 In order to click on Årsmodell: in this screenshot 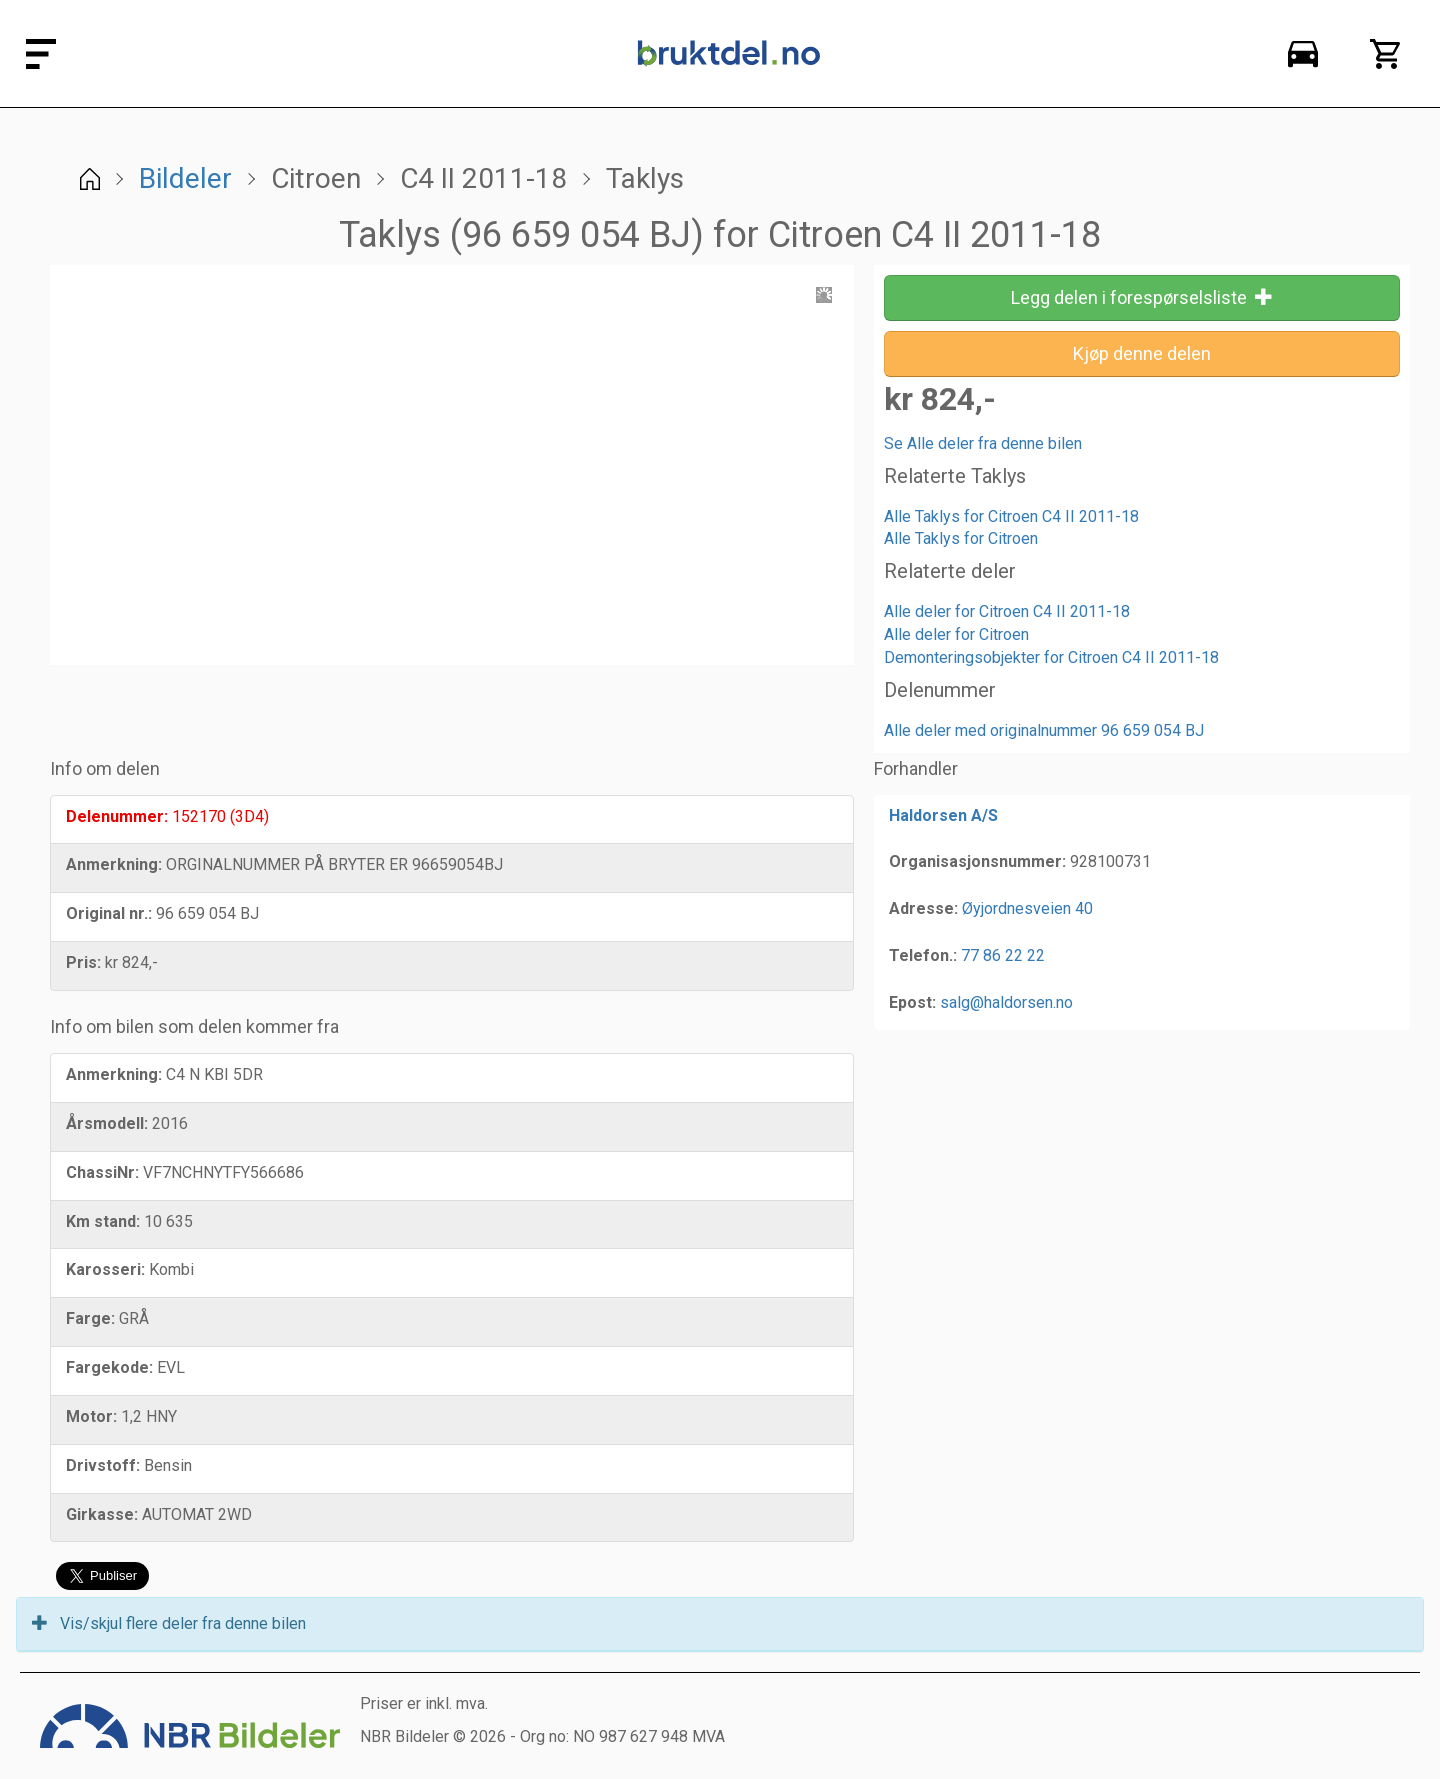, I will do `click(107, 1123)`.